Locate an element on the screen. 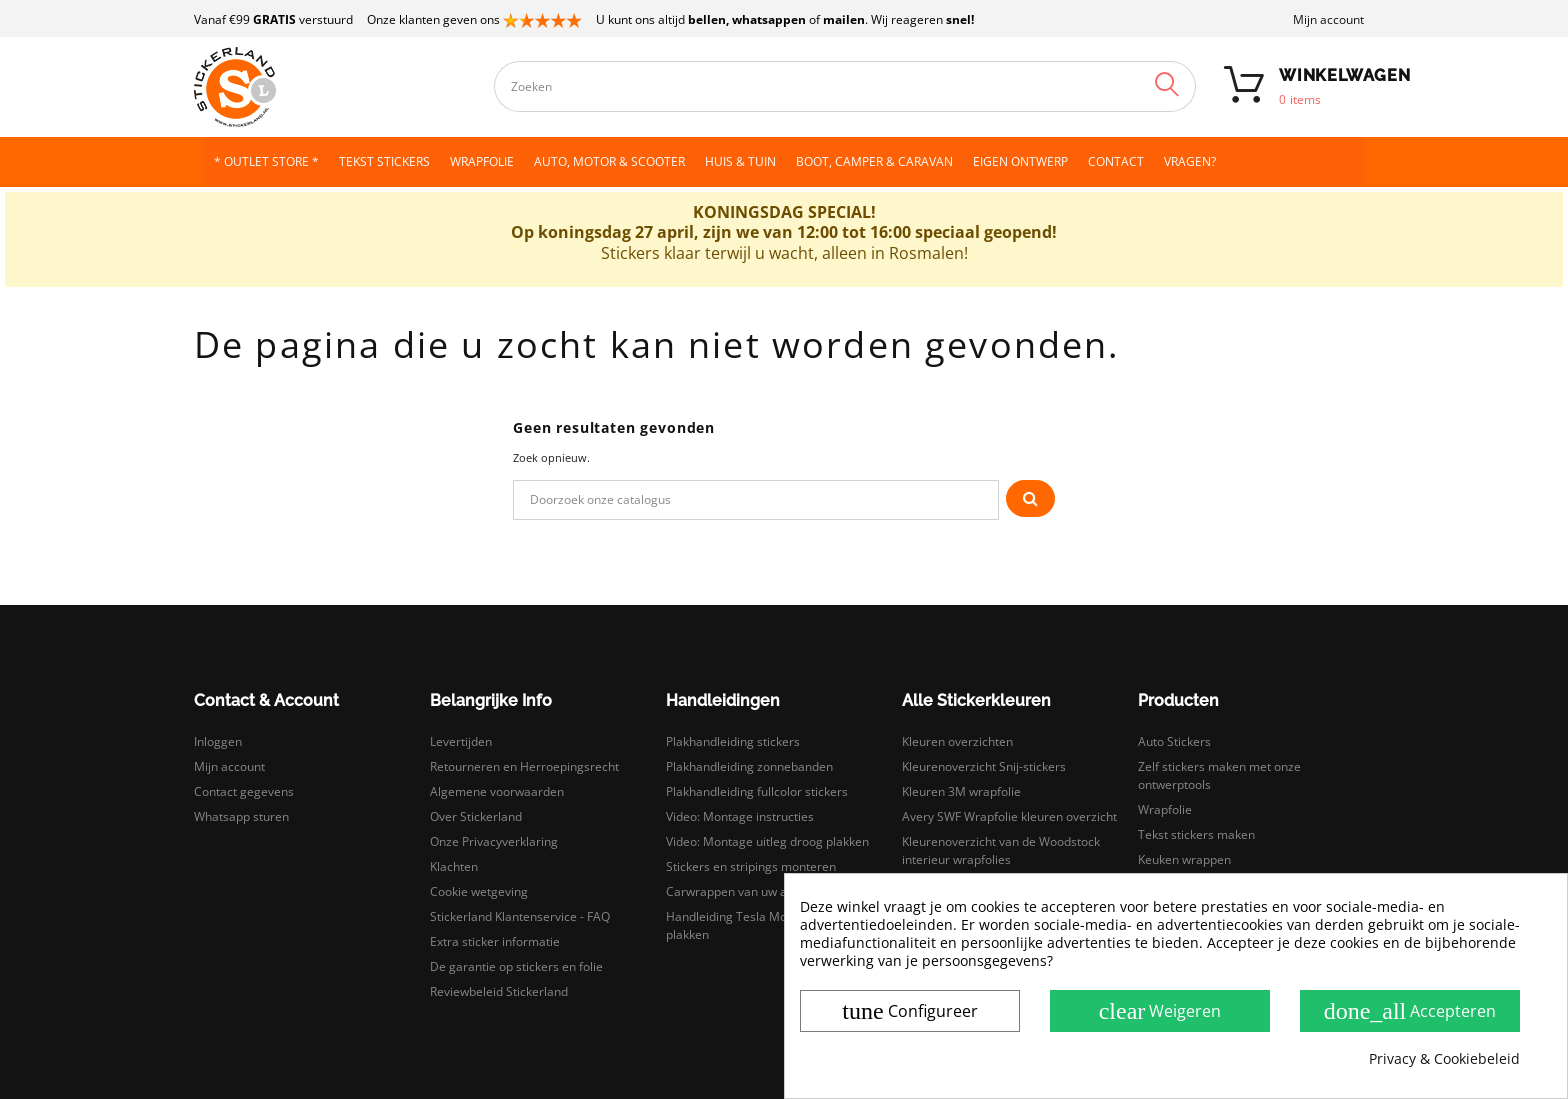 The height and width of the screenshot is (1099, 1568). Onze Privacyverklaring is located at coordinates (494, 841).